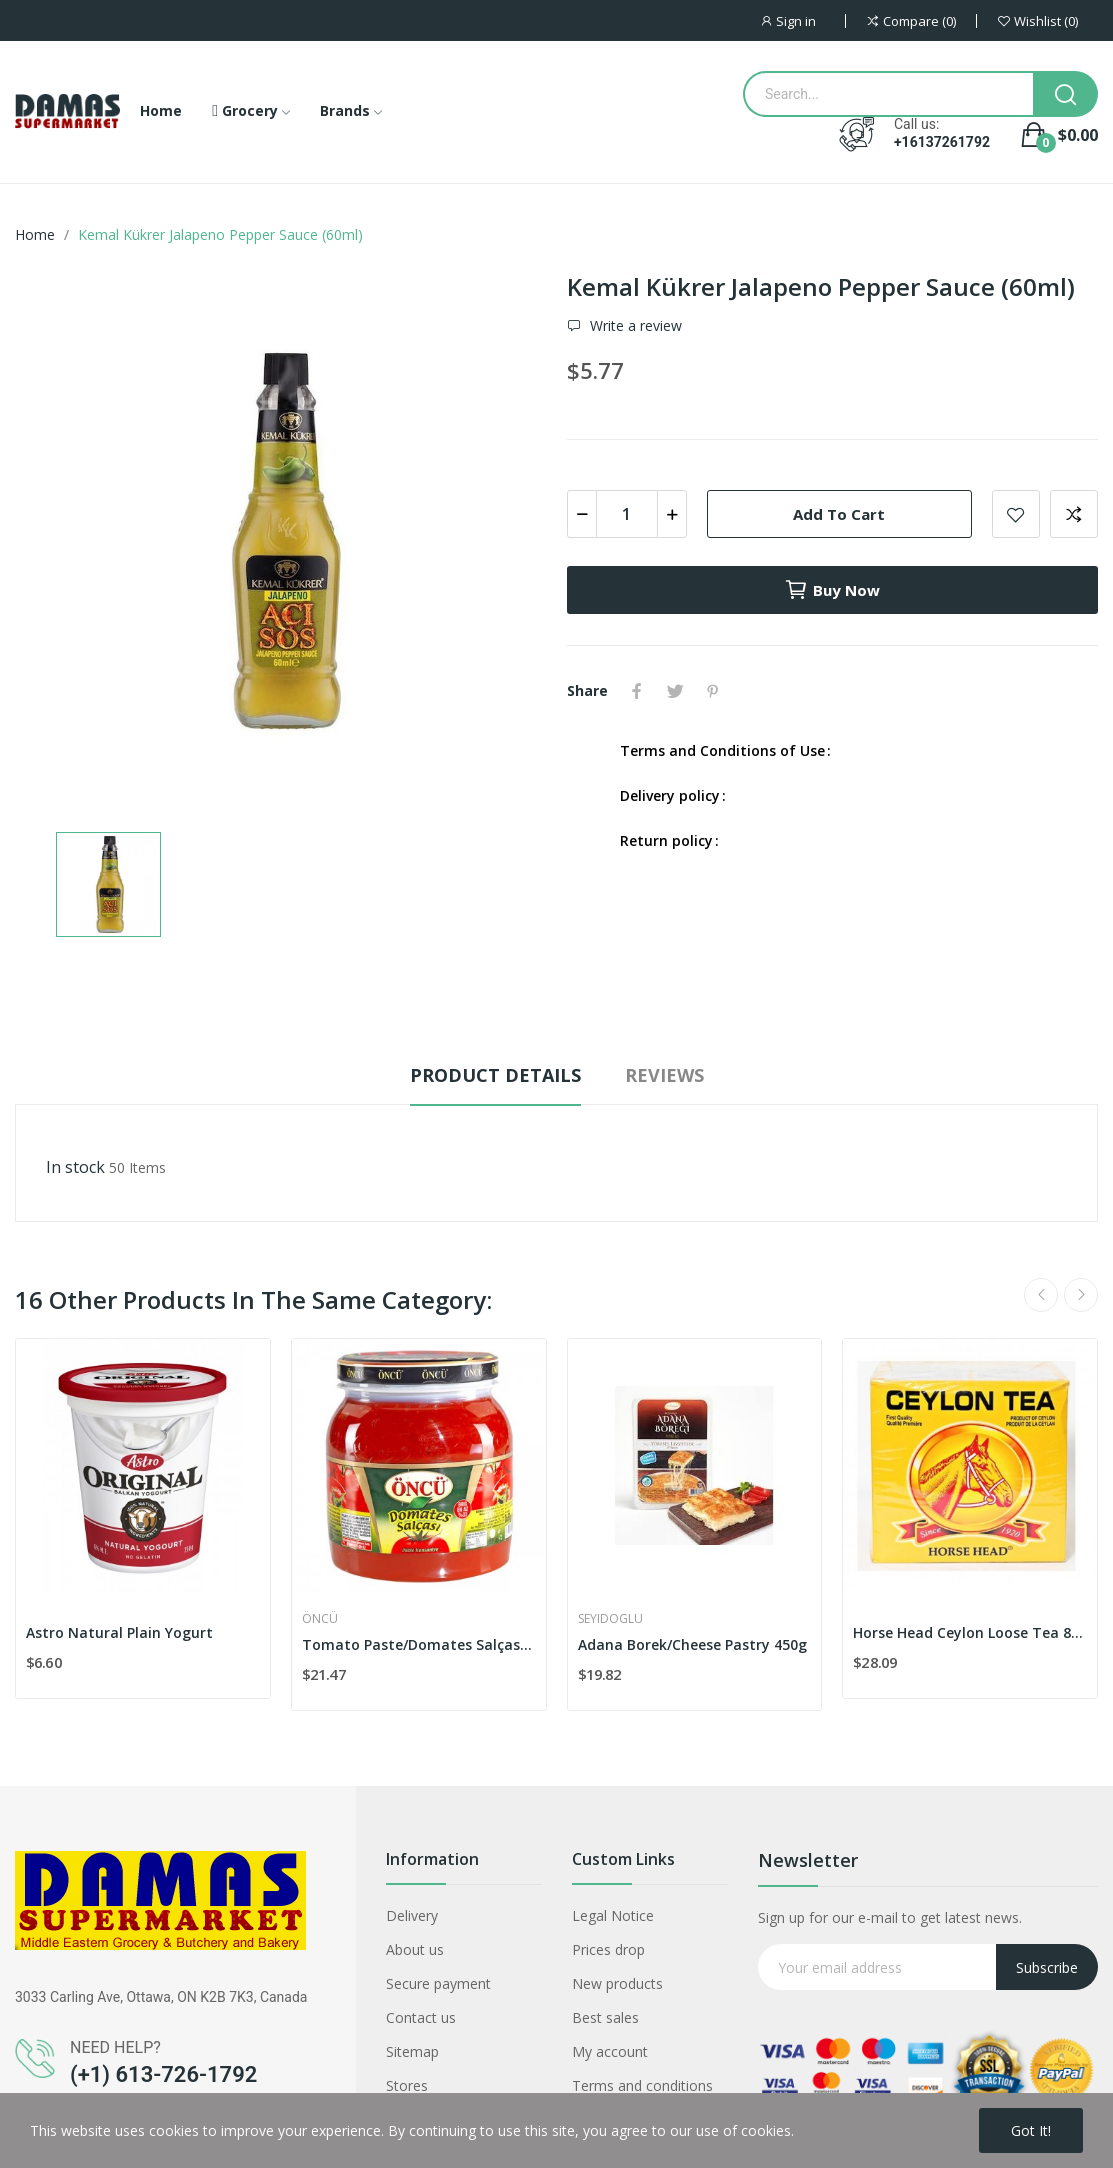 This screenshot has height=2168, width=1113. What do you see at coordinates (163, 2074) in the screenshot?
I see `(+1) 613-726-1792` at bounding box center [163, 2074].